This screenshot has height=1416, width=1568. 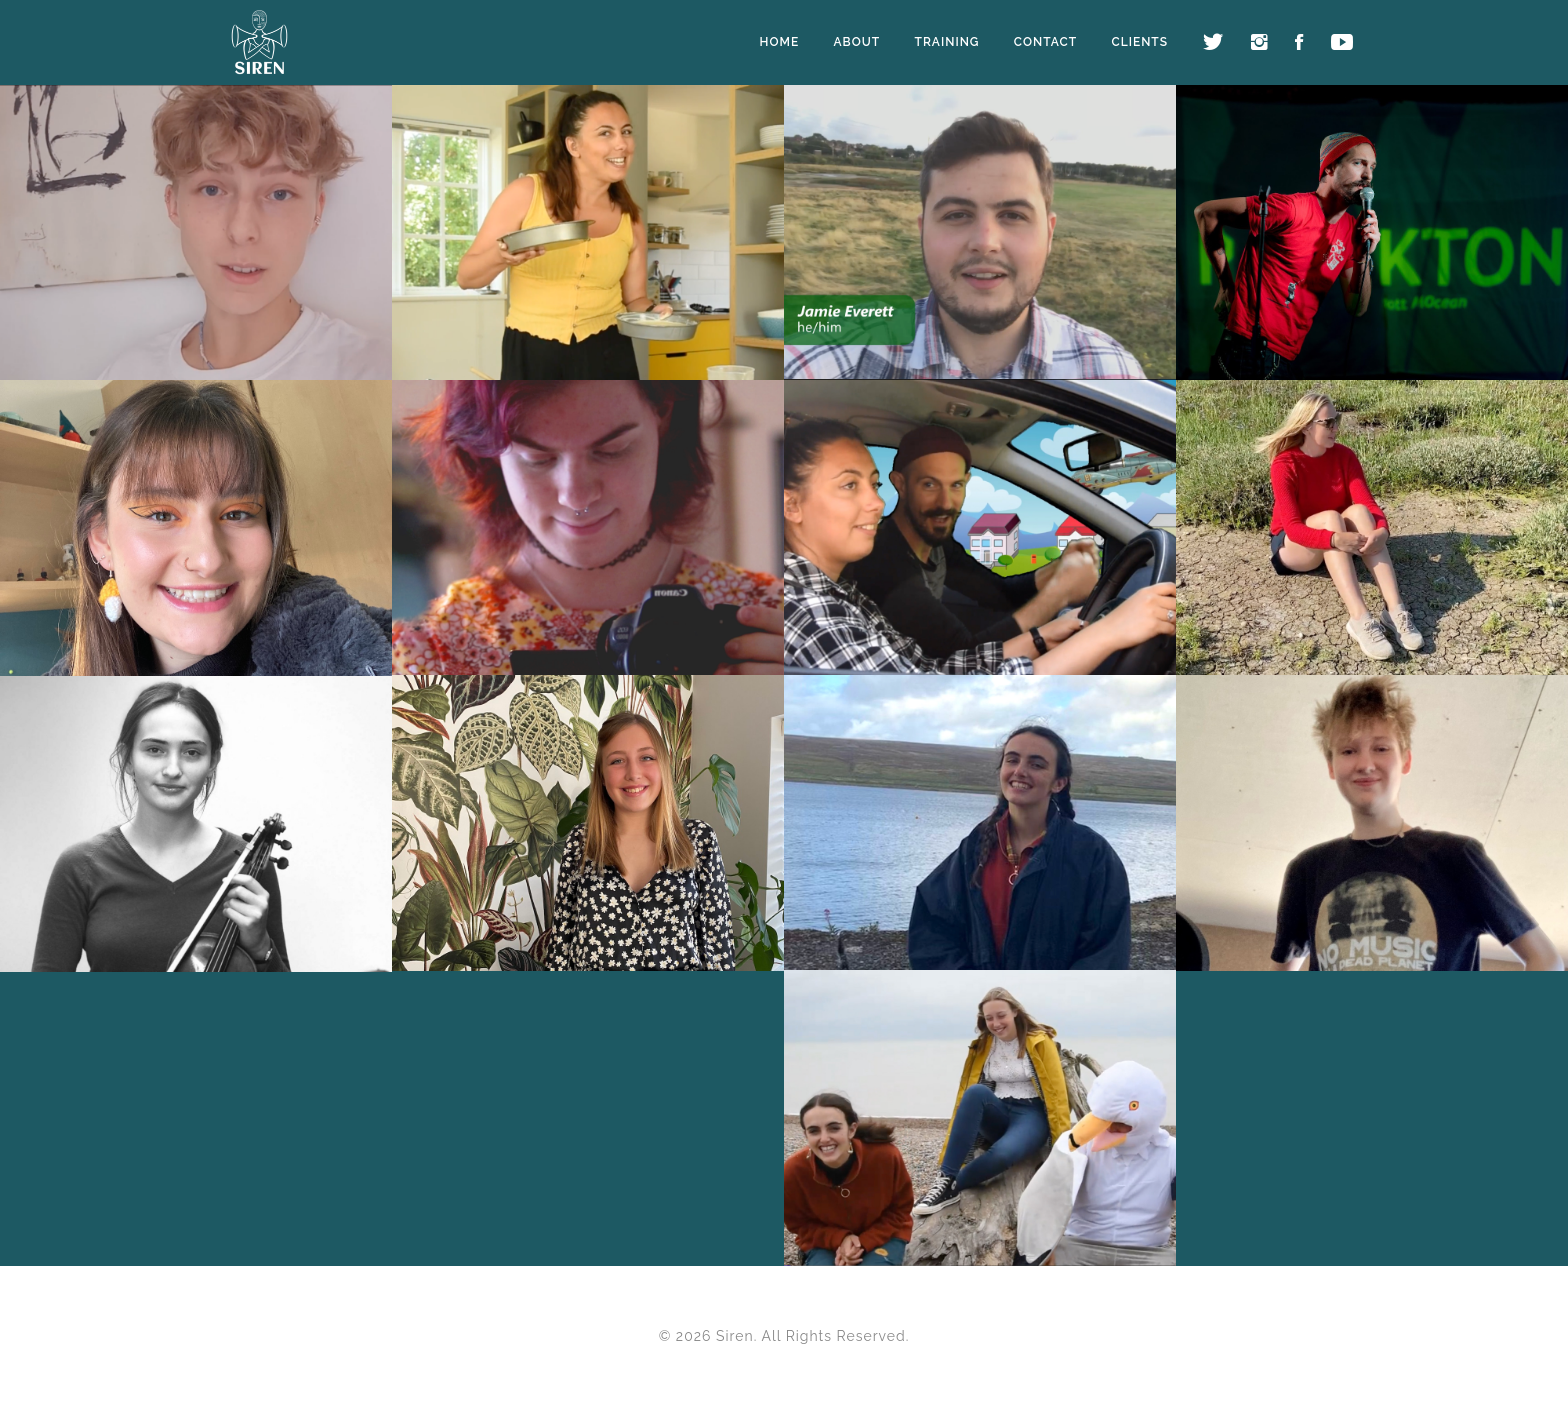 What do you see at coordinates (780, 42) in the screenshot?
I see `Home` at bounding box center [780, 42].